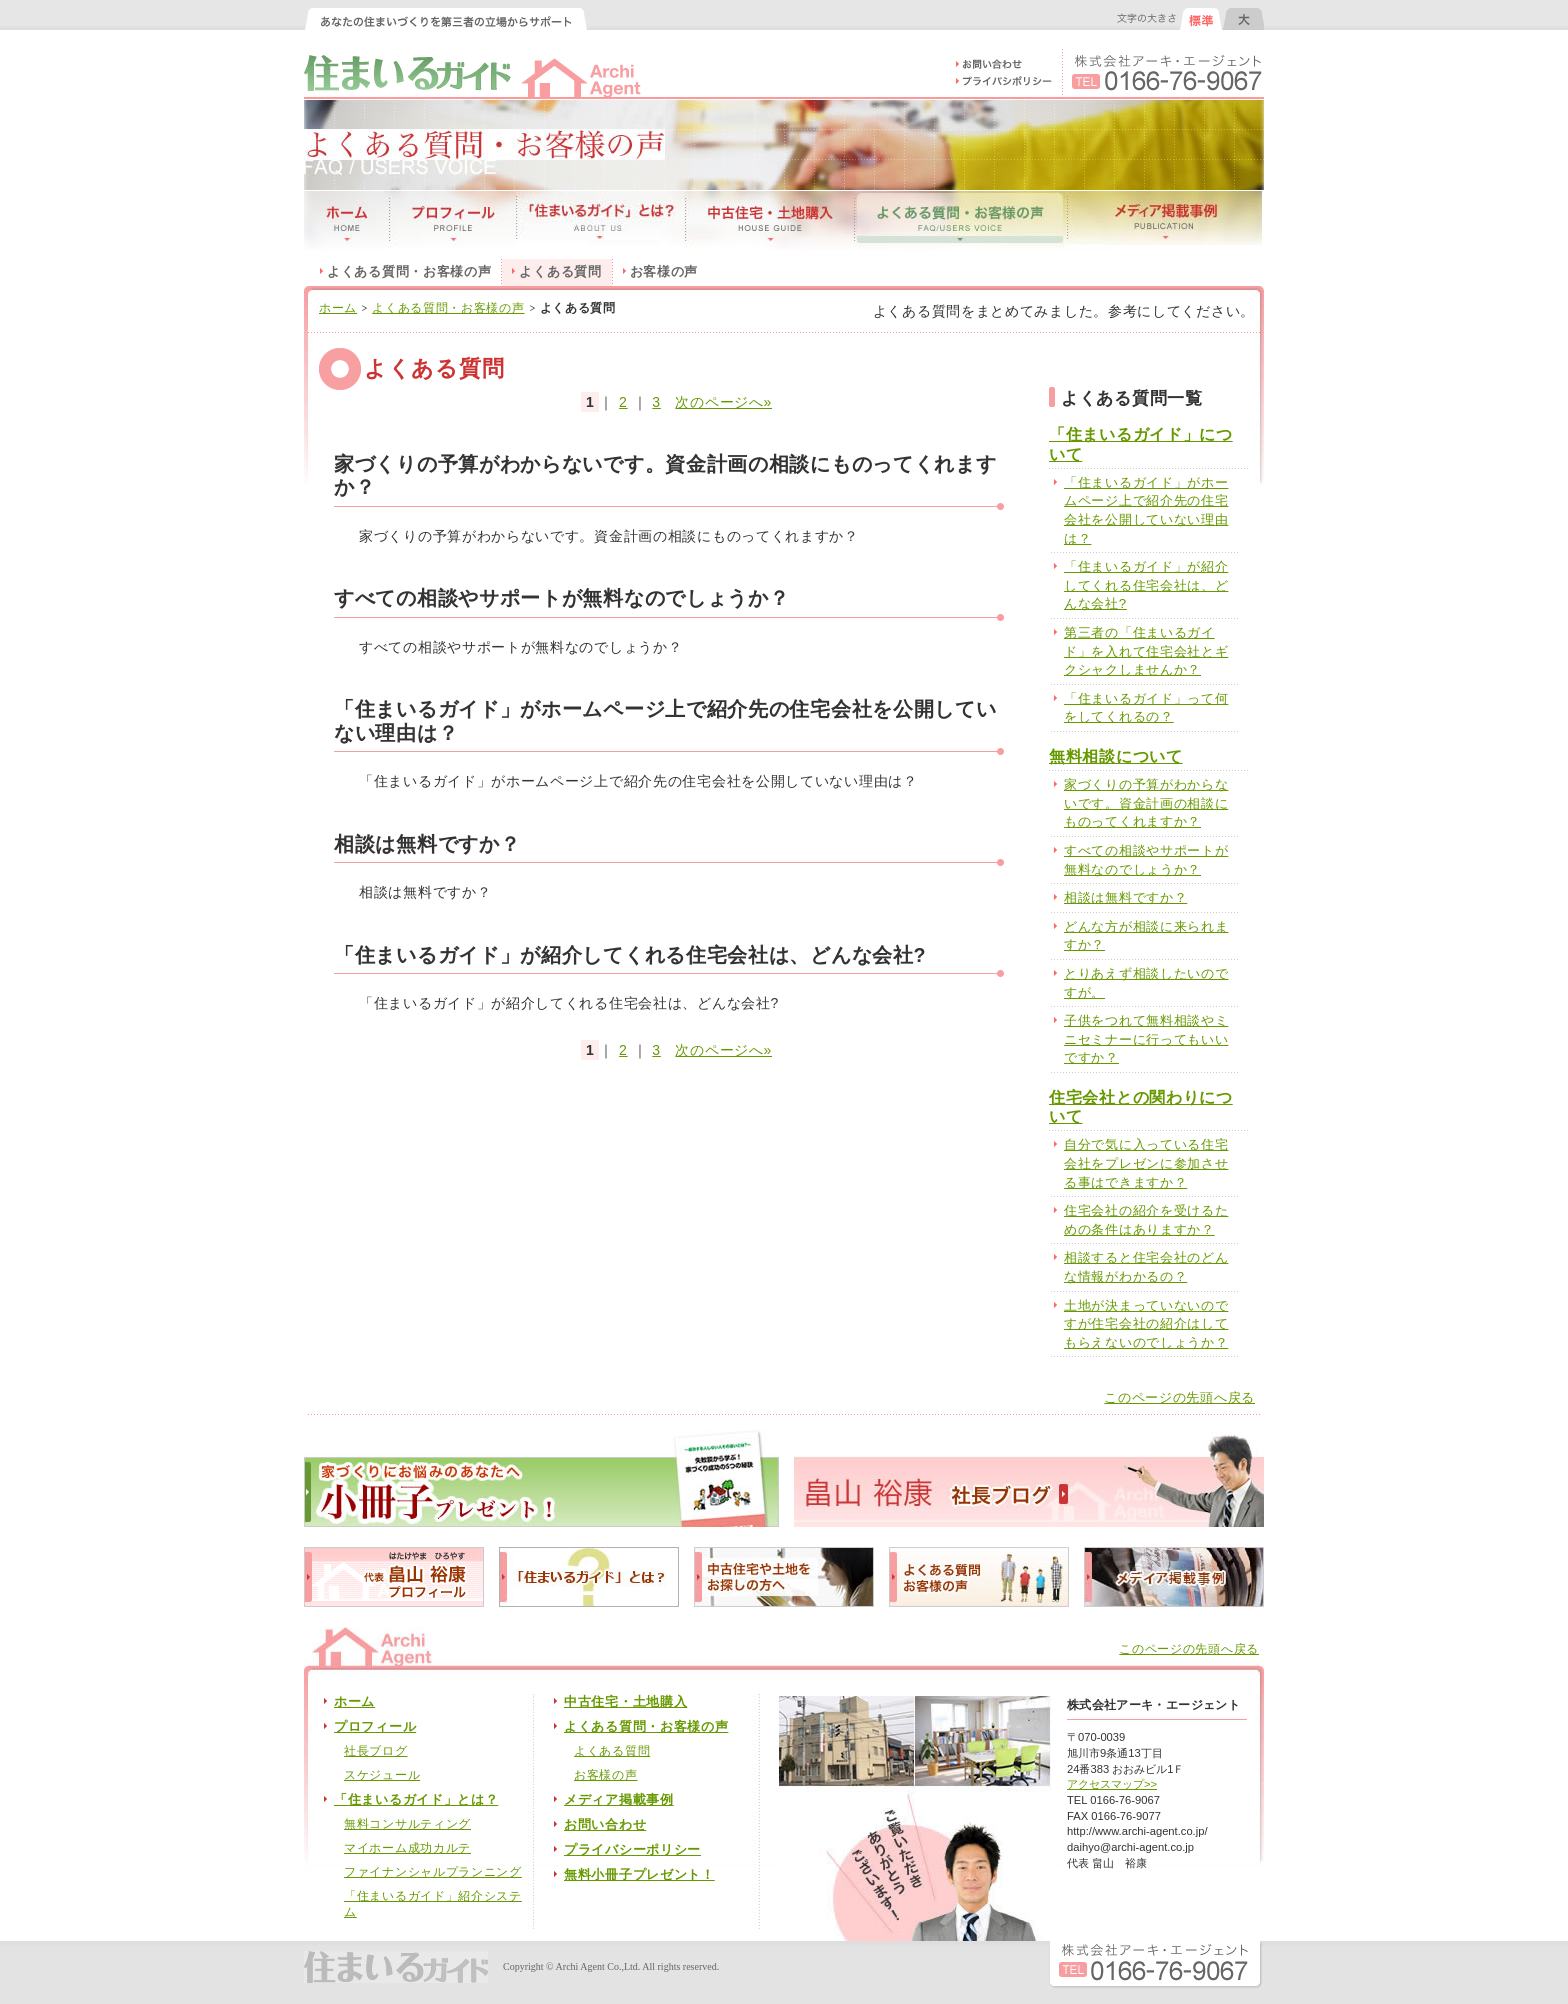 The image size is (1568, 2004). What do you see at coordinates (619, 1800) in the screenshot?
I see `メディア掲載事例` at bounding box center [619, 1800].